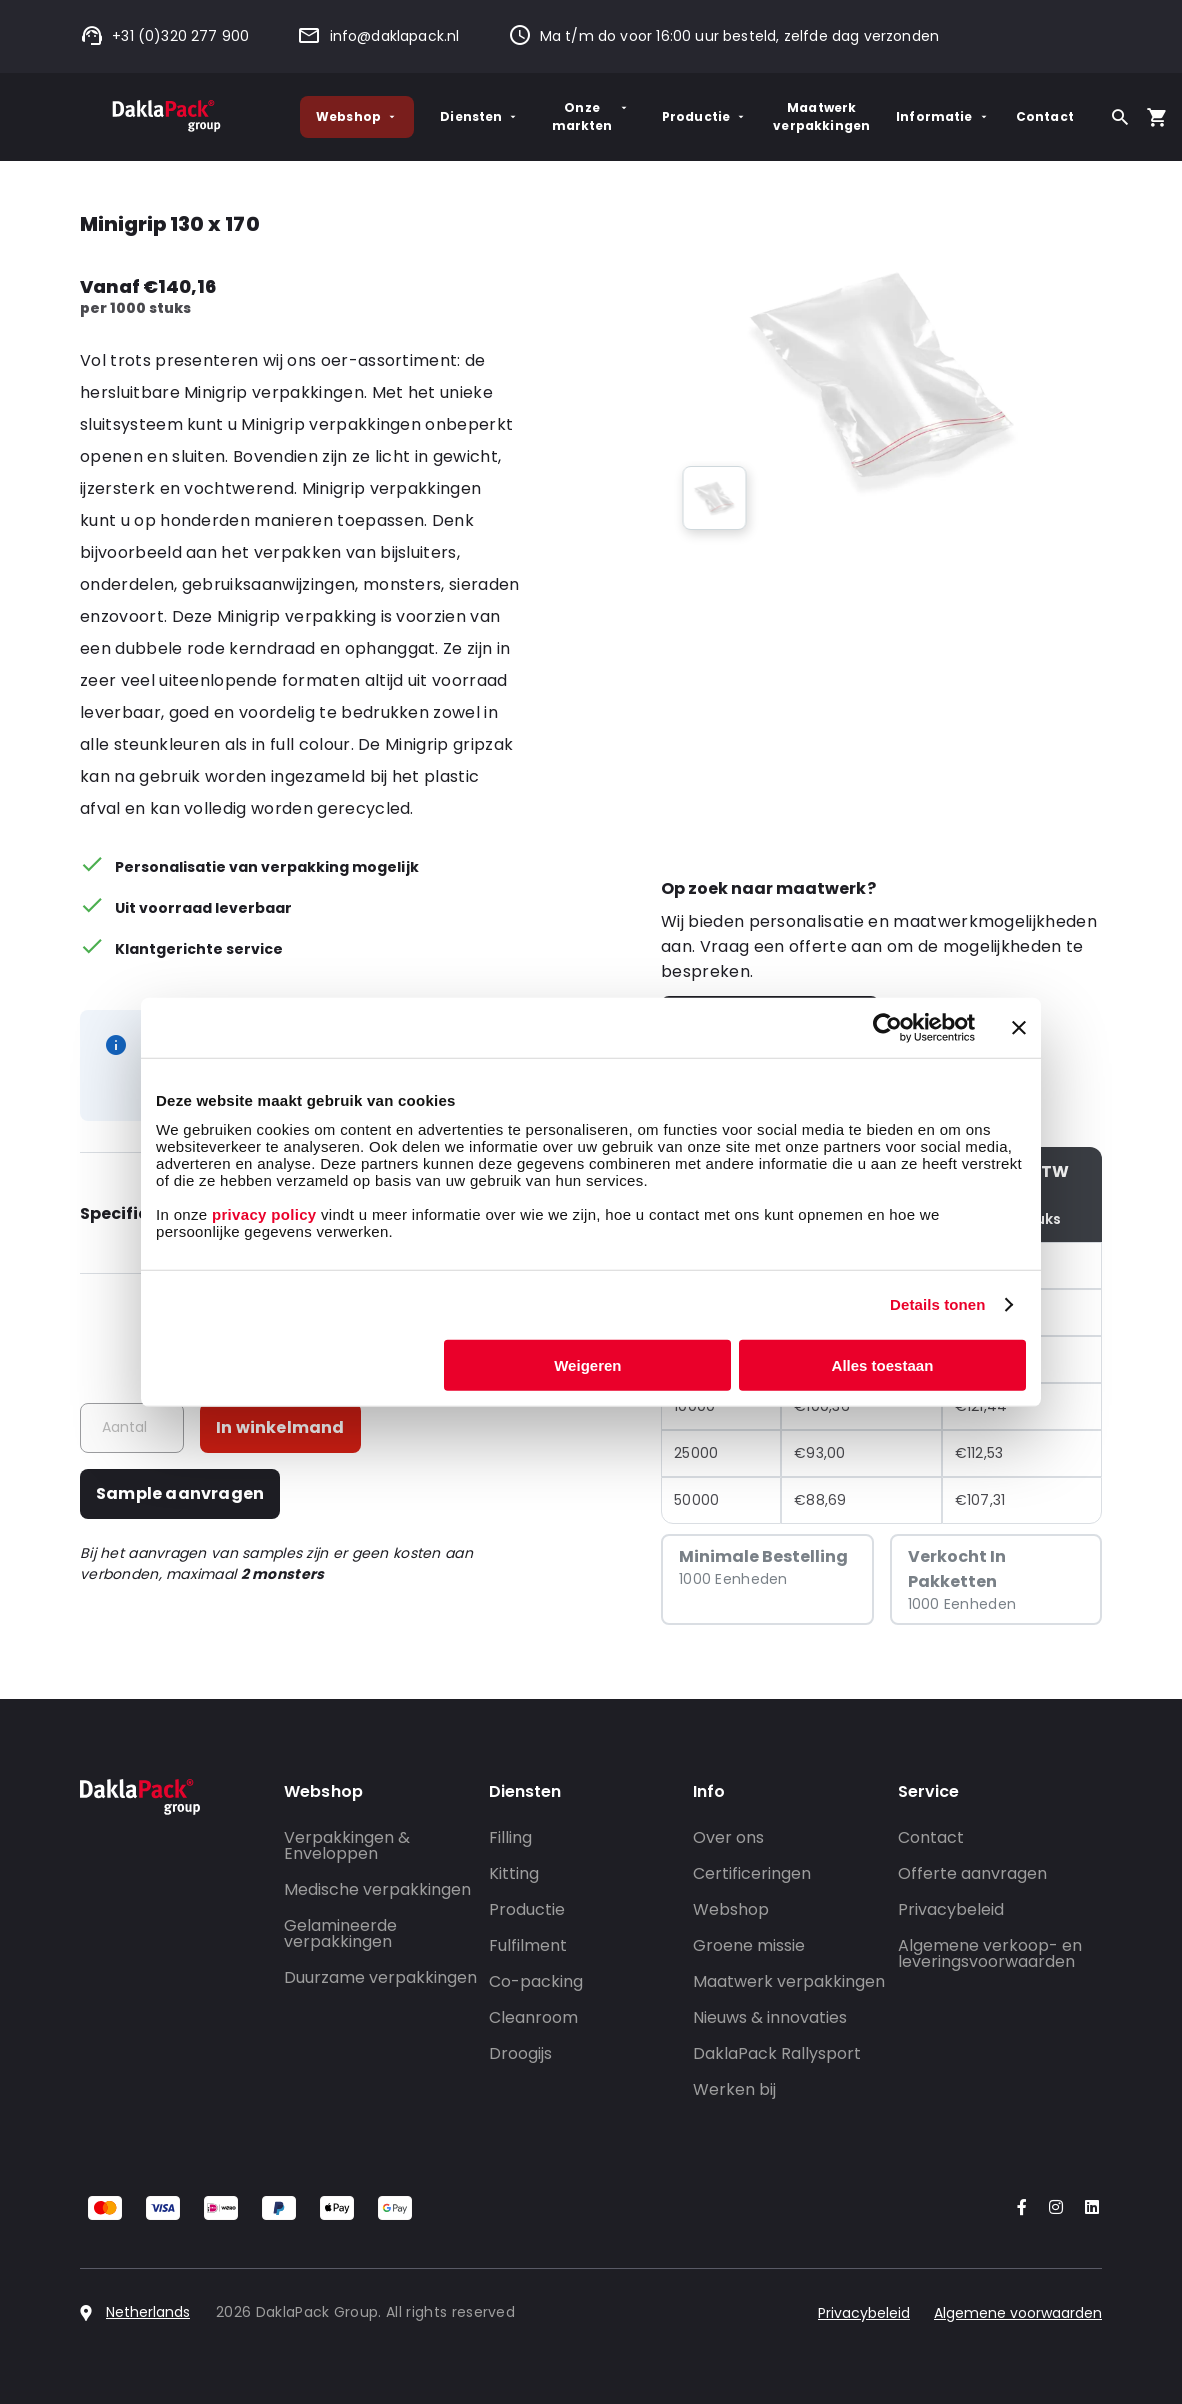 The height and width of the screenshot is (2404, 1182). What do you see at coordinates (164, 36) in the screenshot?
I see `+31 (0)320 277 900` at bounding box center [164, 36].